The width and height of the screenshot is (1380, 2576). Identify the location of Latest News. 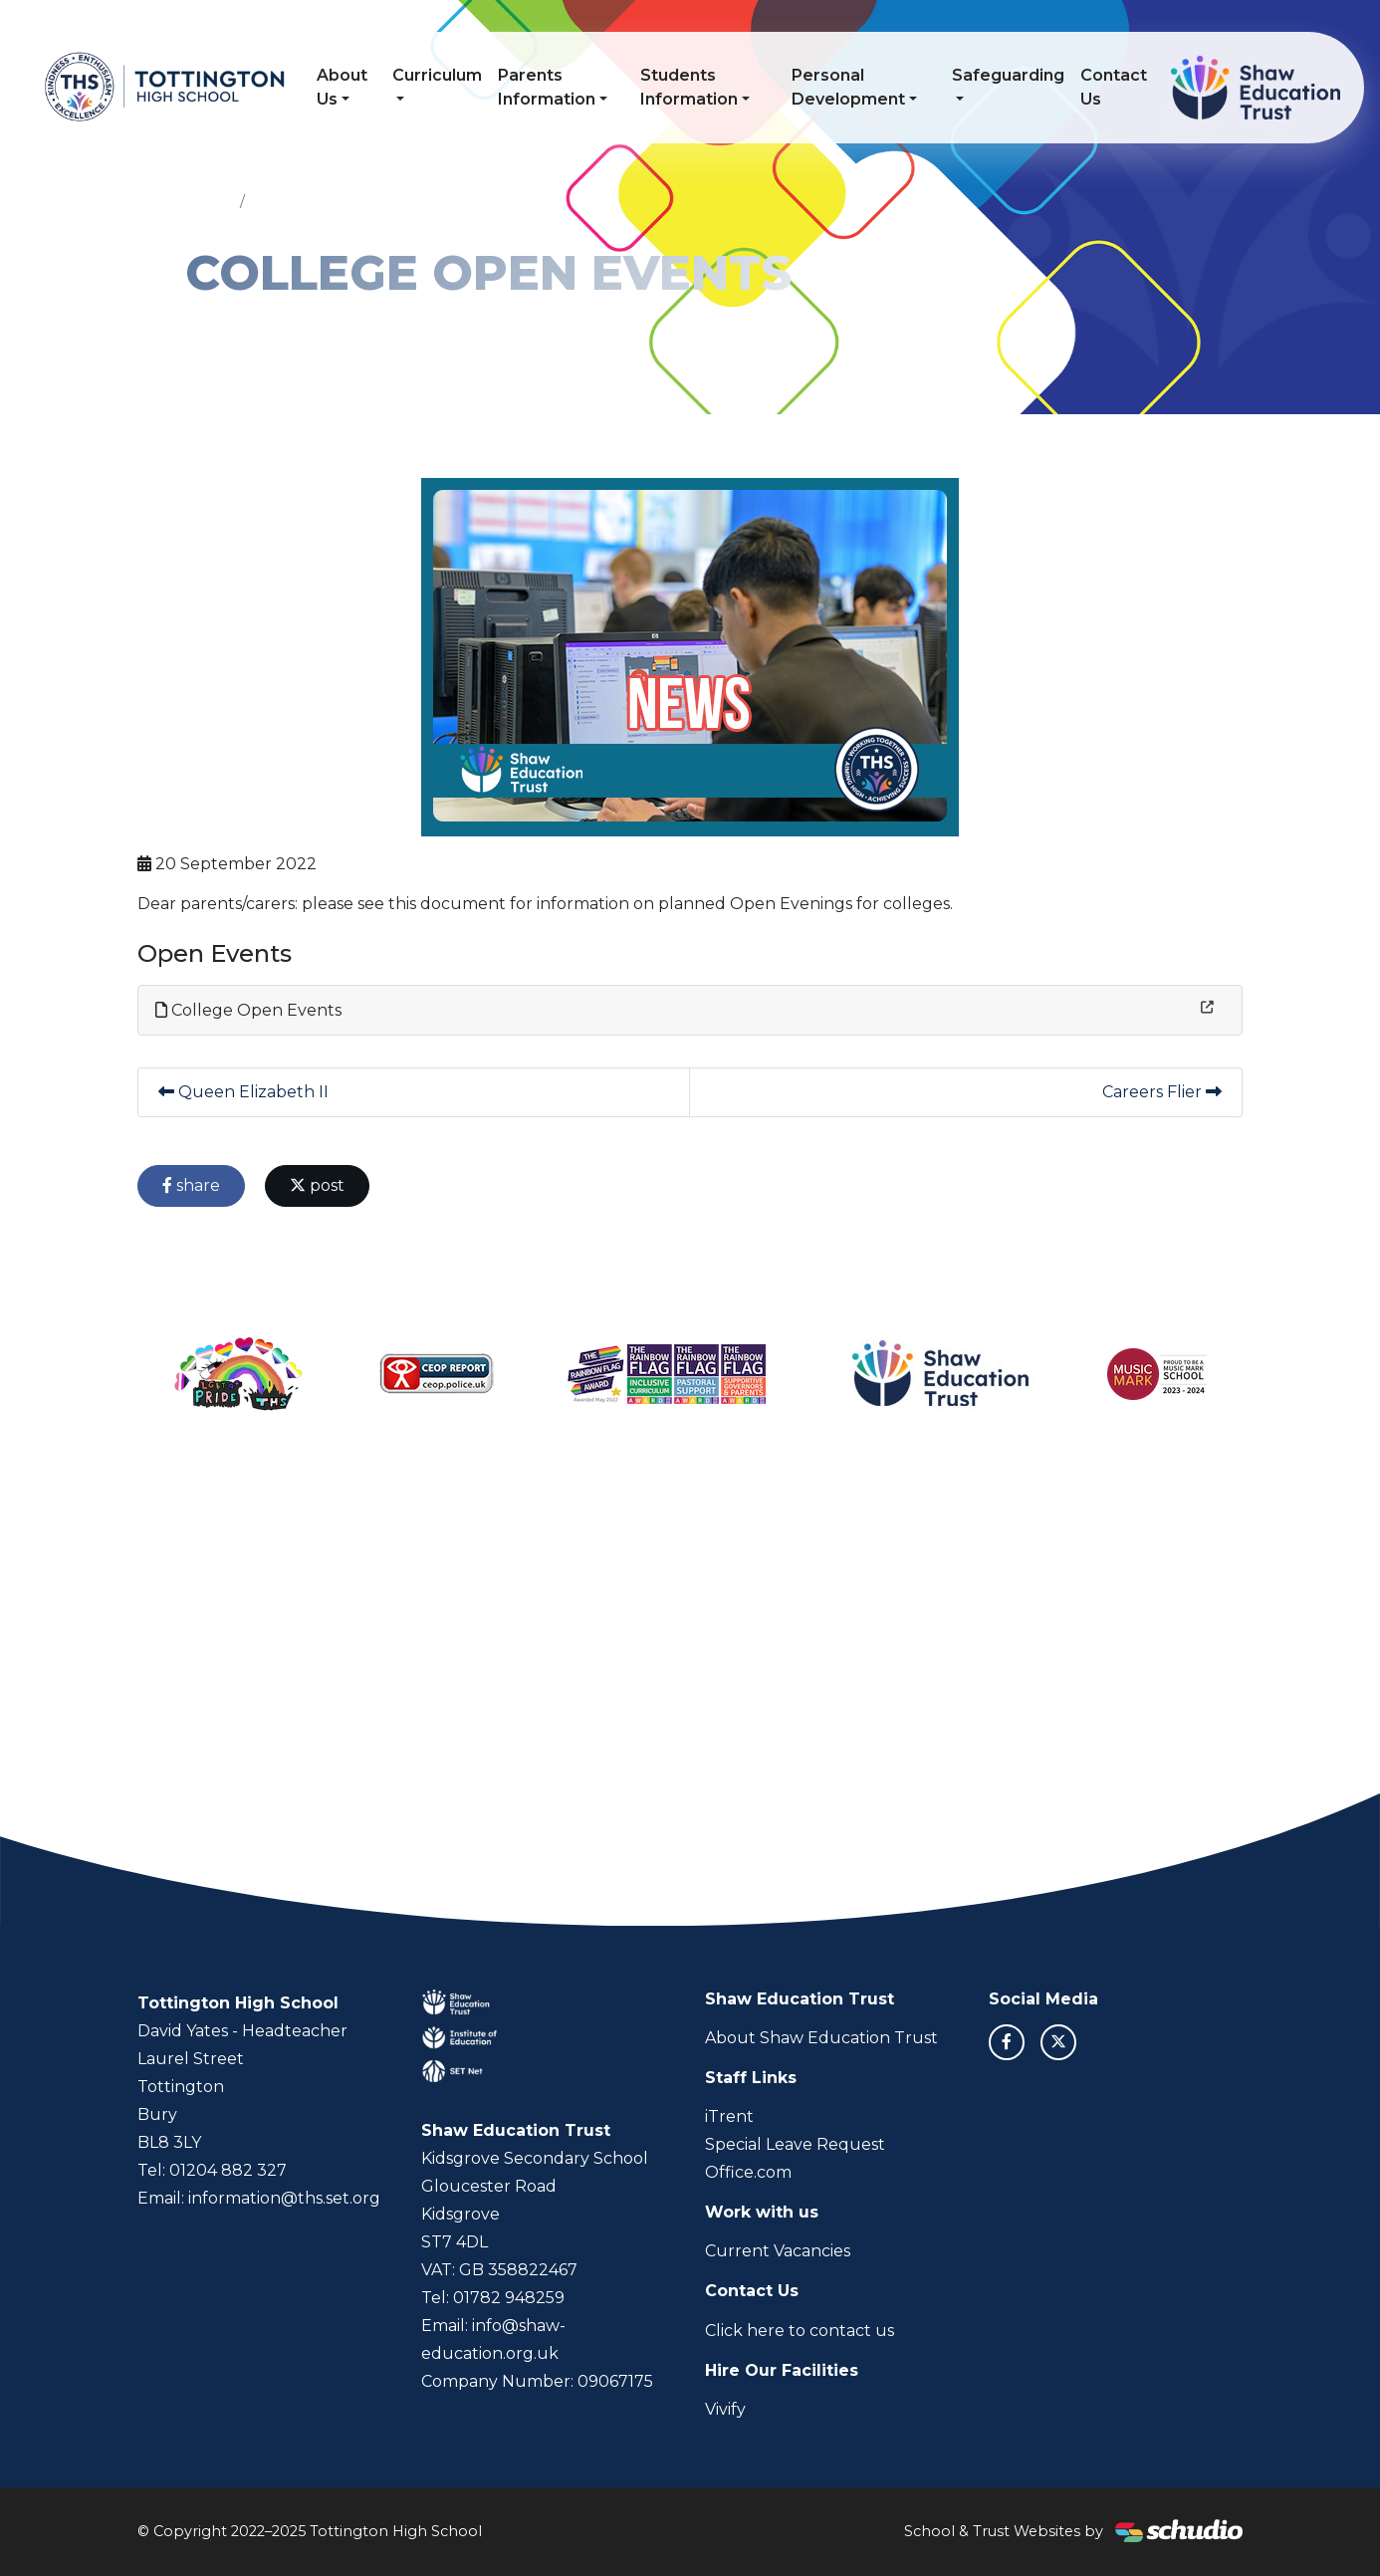
(298, 201).